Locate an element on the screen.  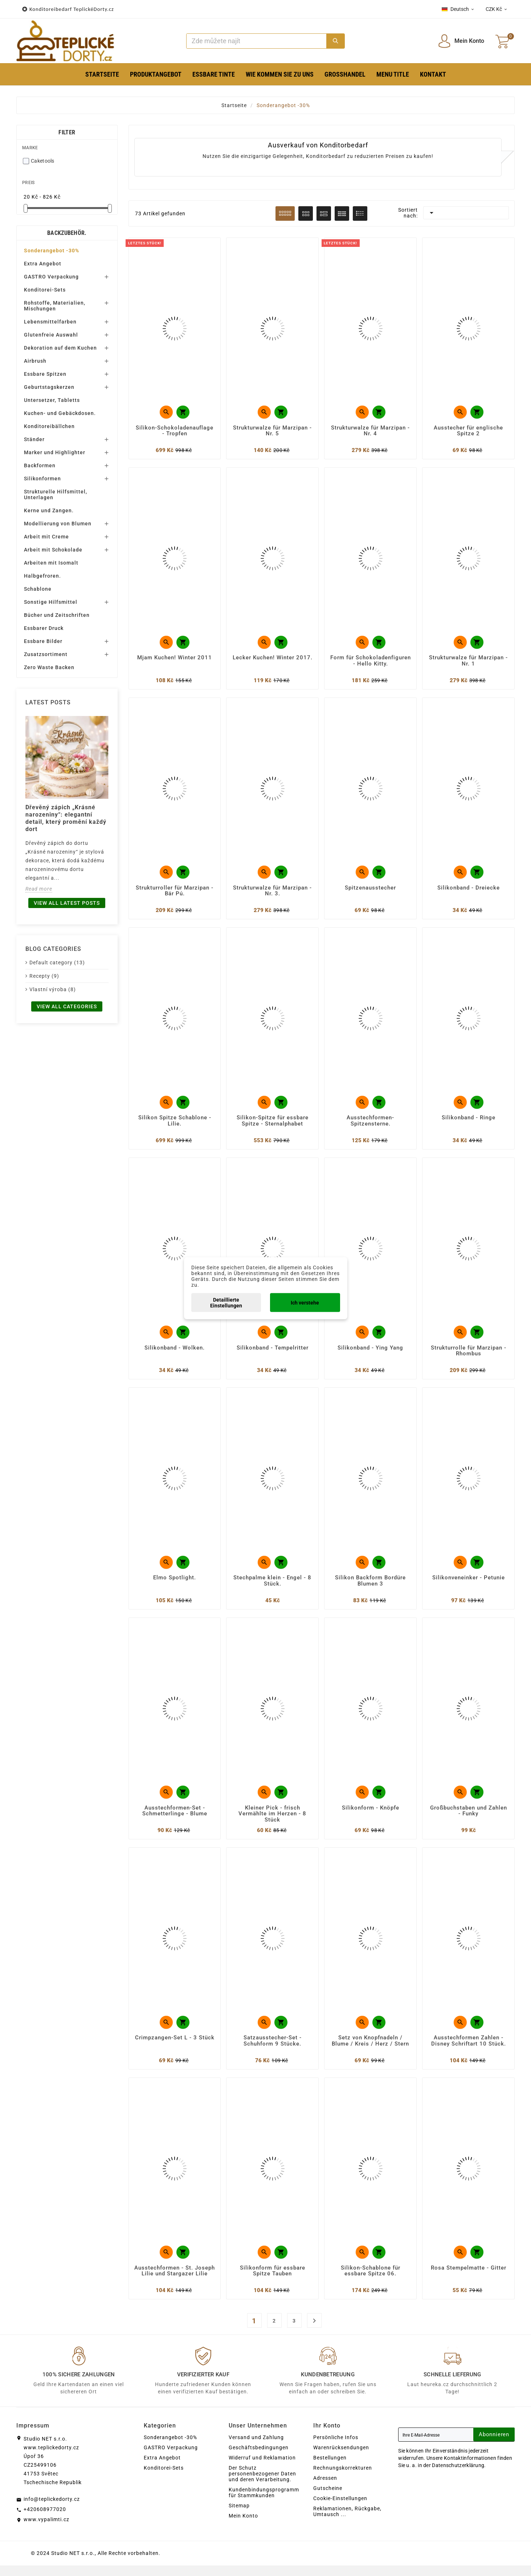
Backzubehör. is located at coordinates (67, 232).